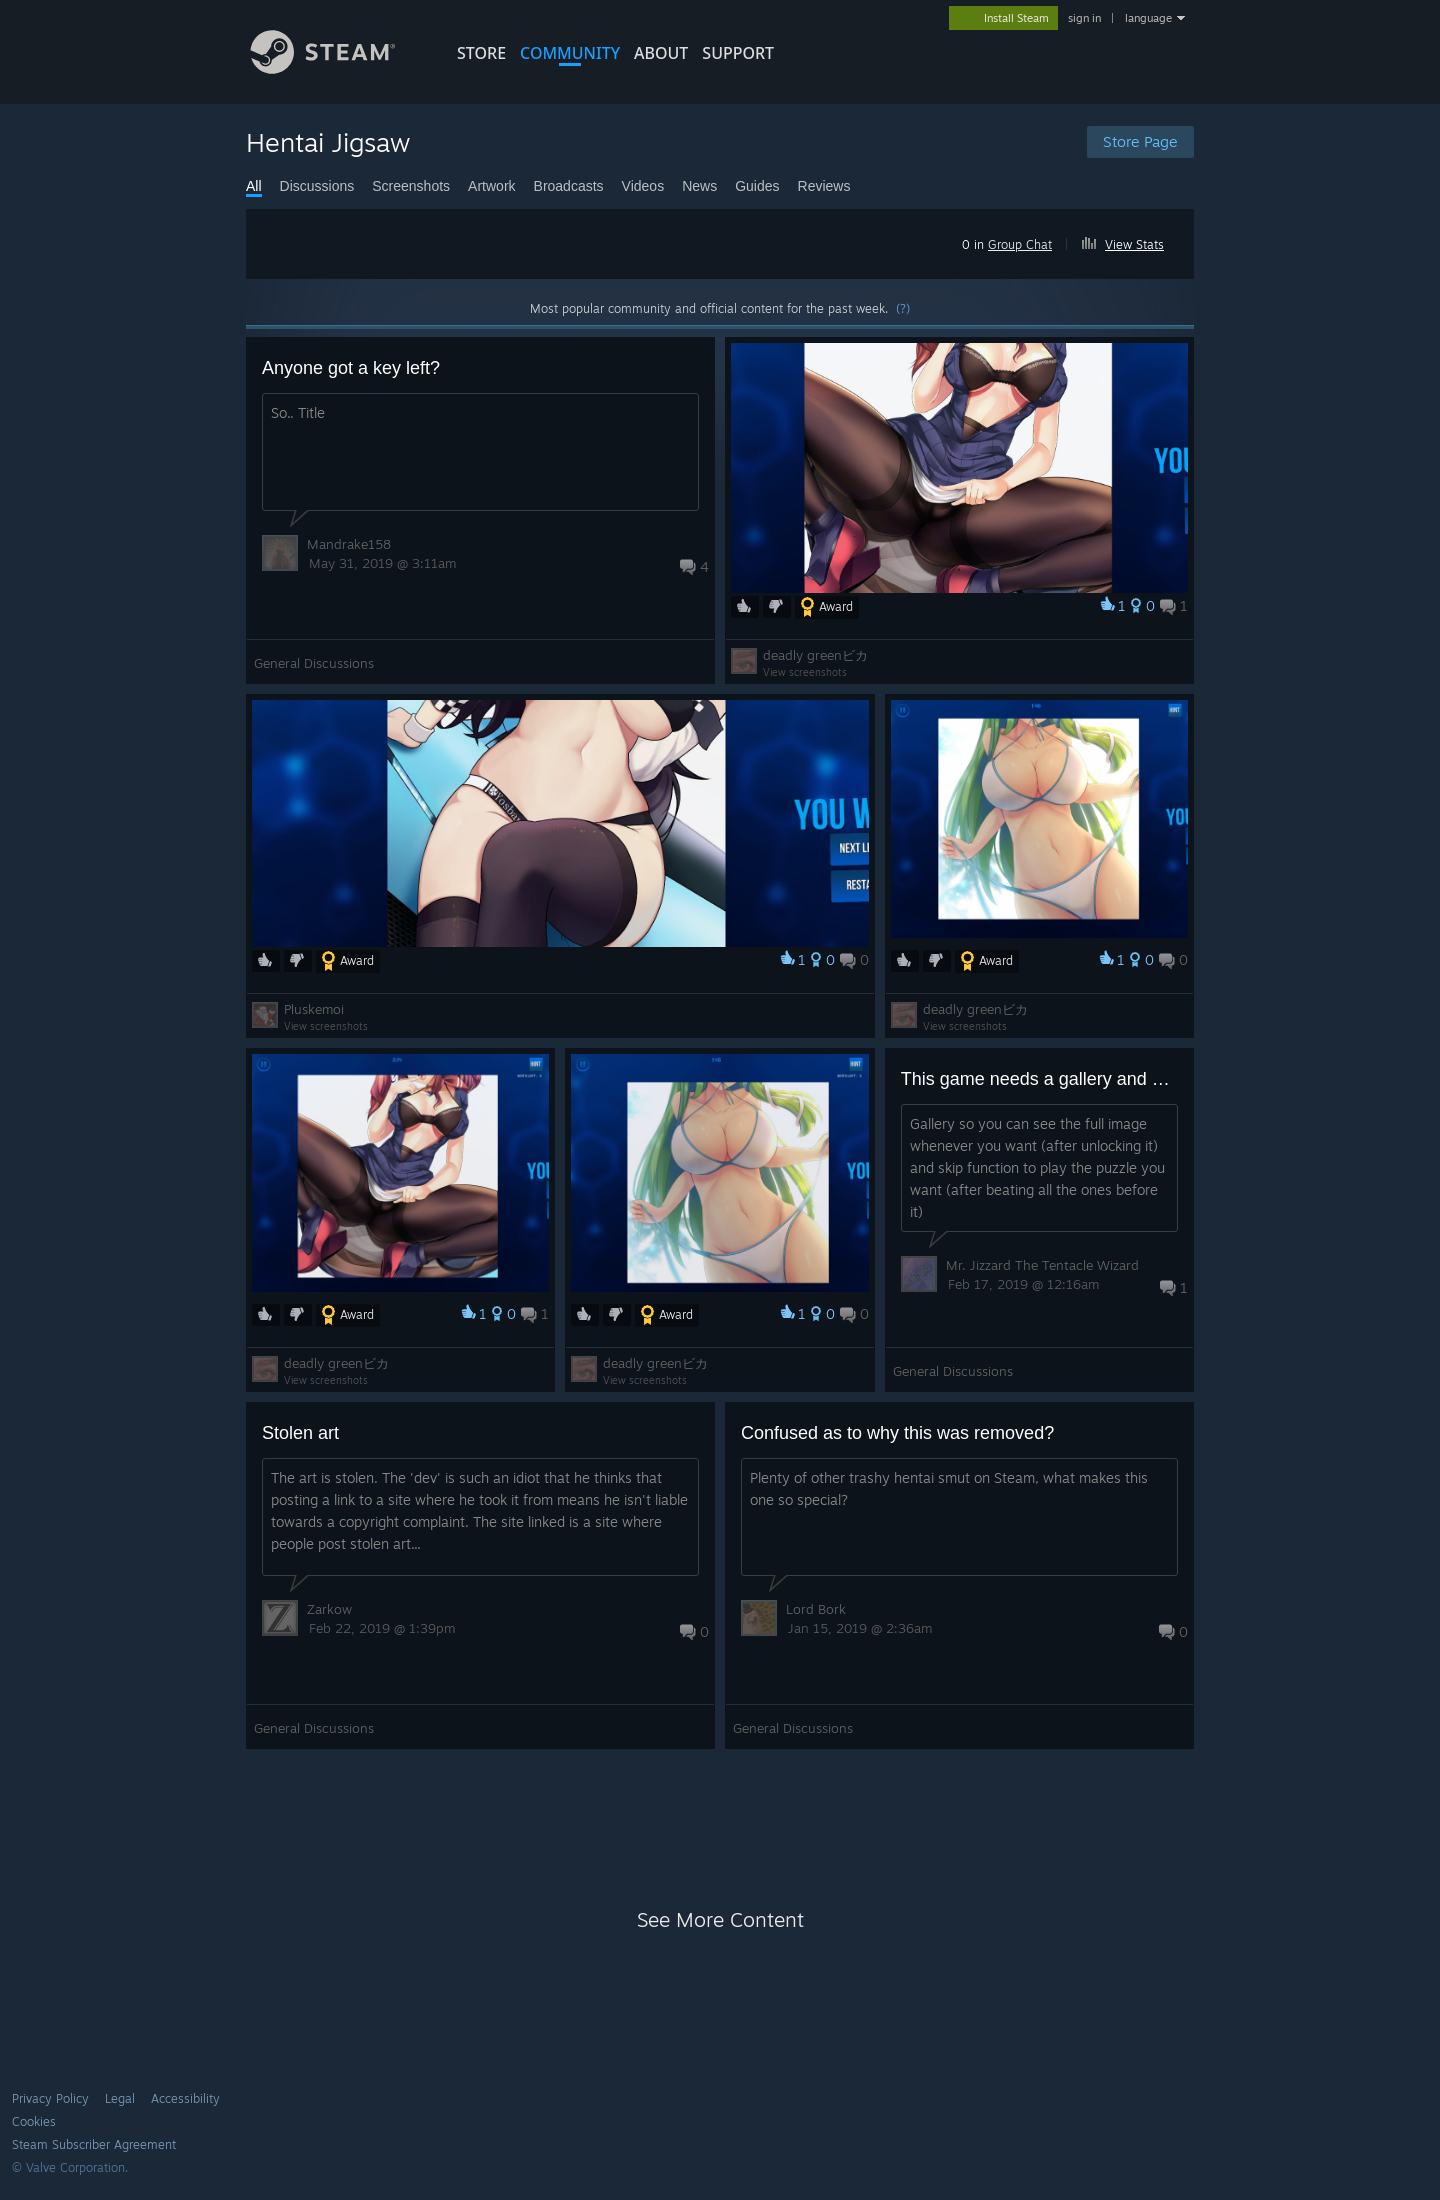  What do you see at coordinates (94, 2144) in the screenshot?
I see `Steam Subscriber Agreement` at bounding box center [94, 2144].